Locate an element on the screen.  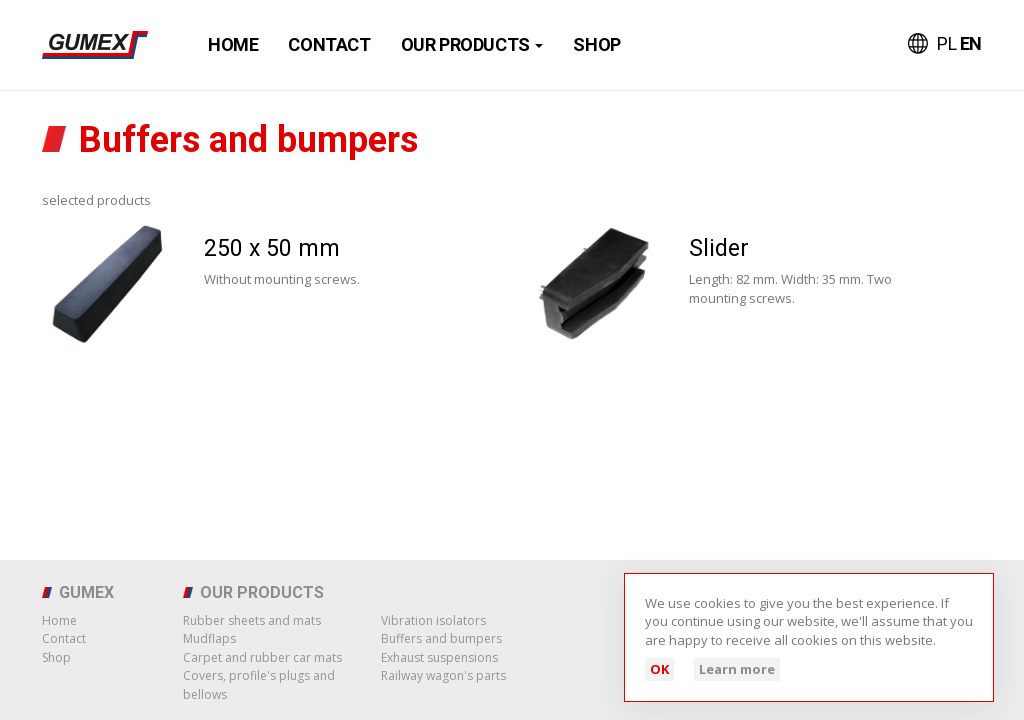
Carpet and rubber car mats is located at coordinates (262, 657).